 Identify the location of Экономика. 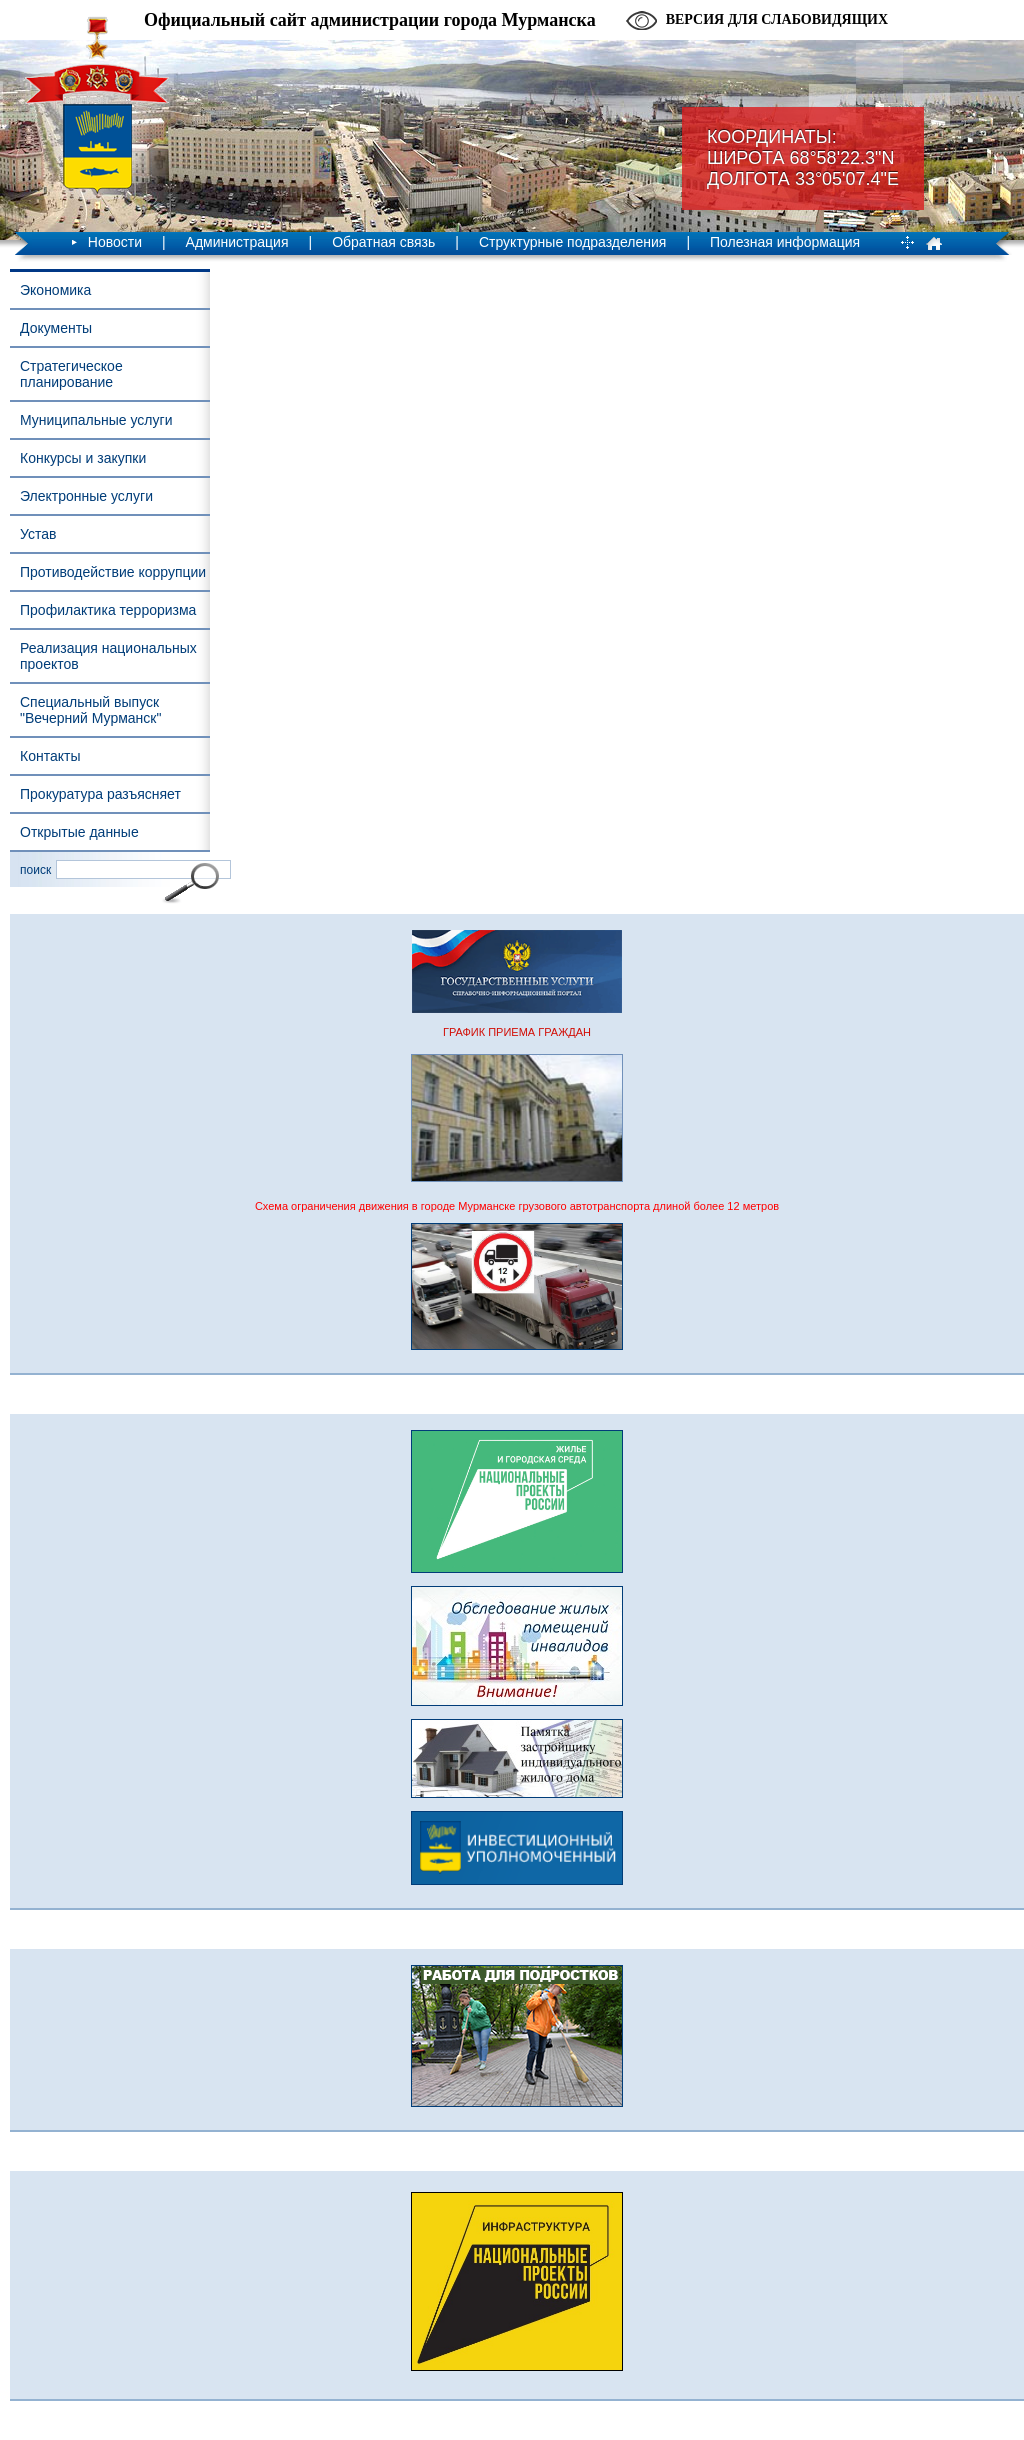
(55, 290).